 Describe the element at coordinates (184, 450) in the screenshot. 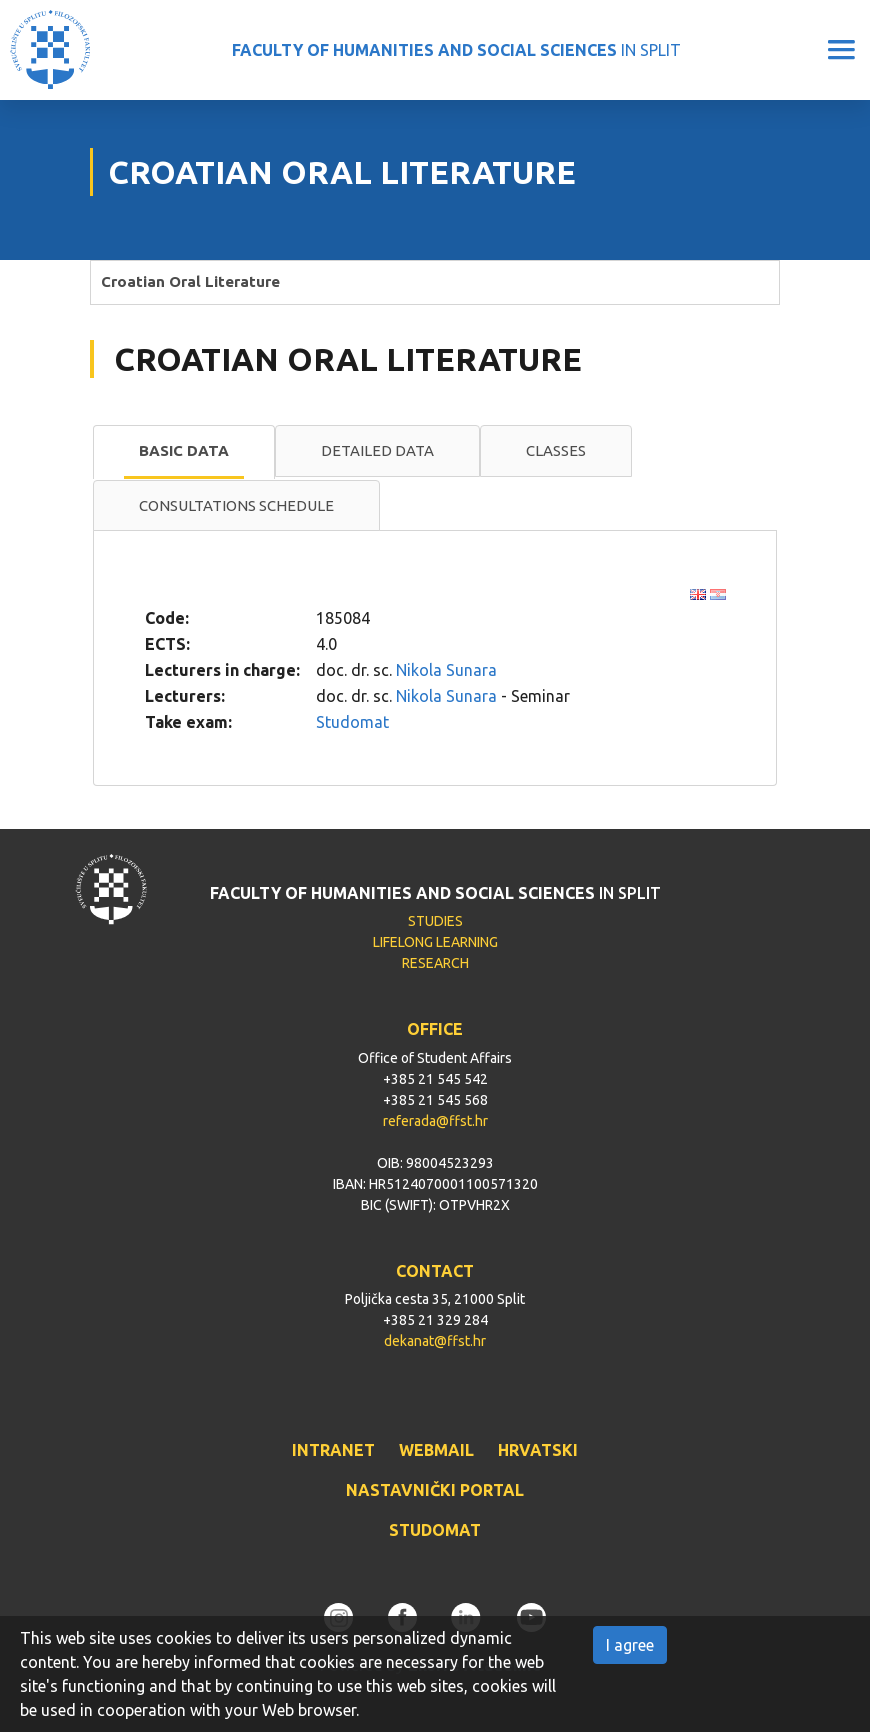

I see `Basic data [presentation]` at that location.